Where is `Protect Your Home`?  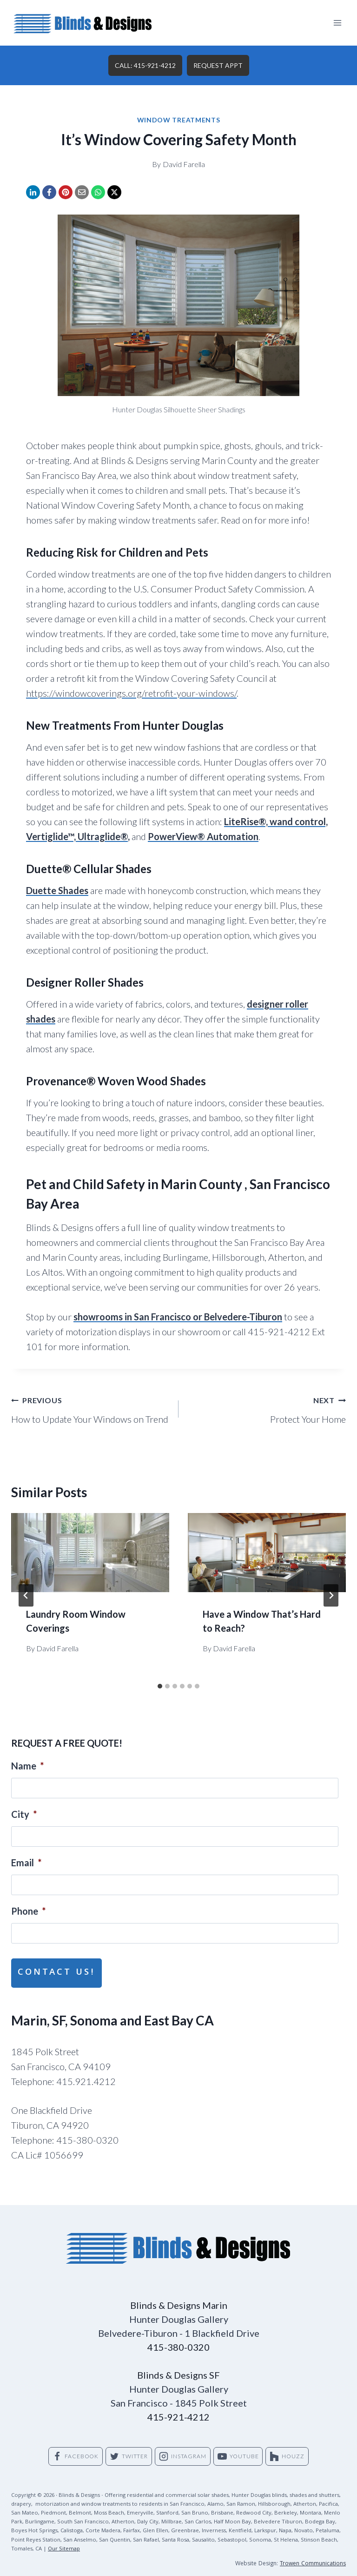
Protect Your Home is located at coordinates (267, 1408).